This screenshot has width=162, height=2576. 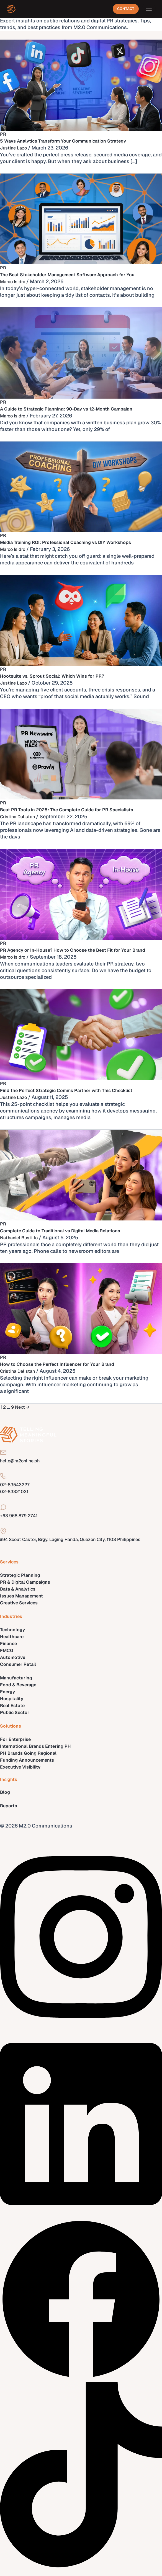 I want to click on [Read: PR Agency or In-House? How to Choose the Best Fit for Your Brand], so click(x=81, y=894).